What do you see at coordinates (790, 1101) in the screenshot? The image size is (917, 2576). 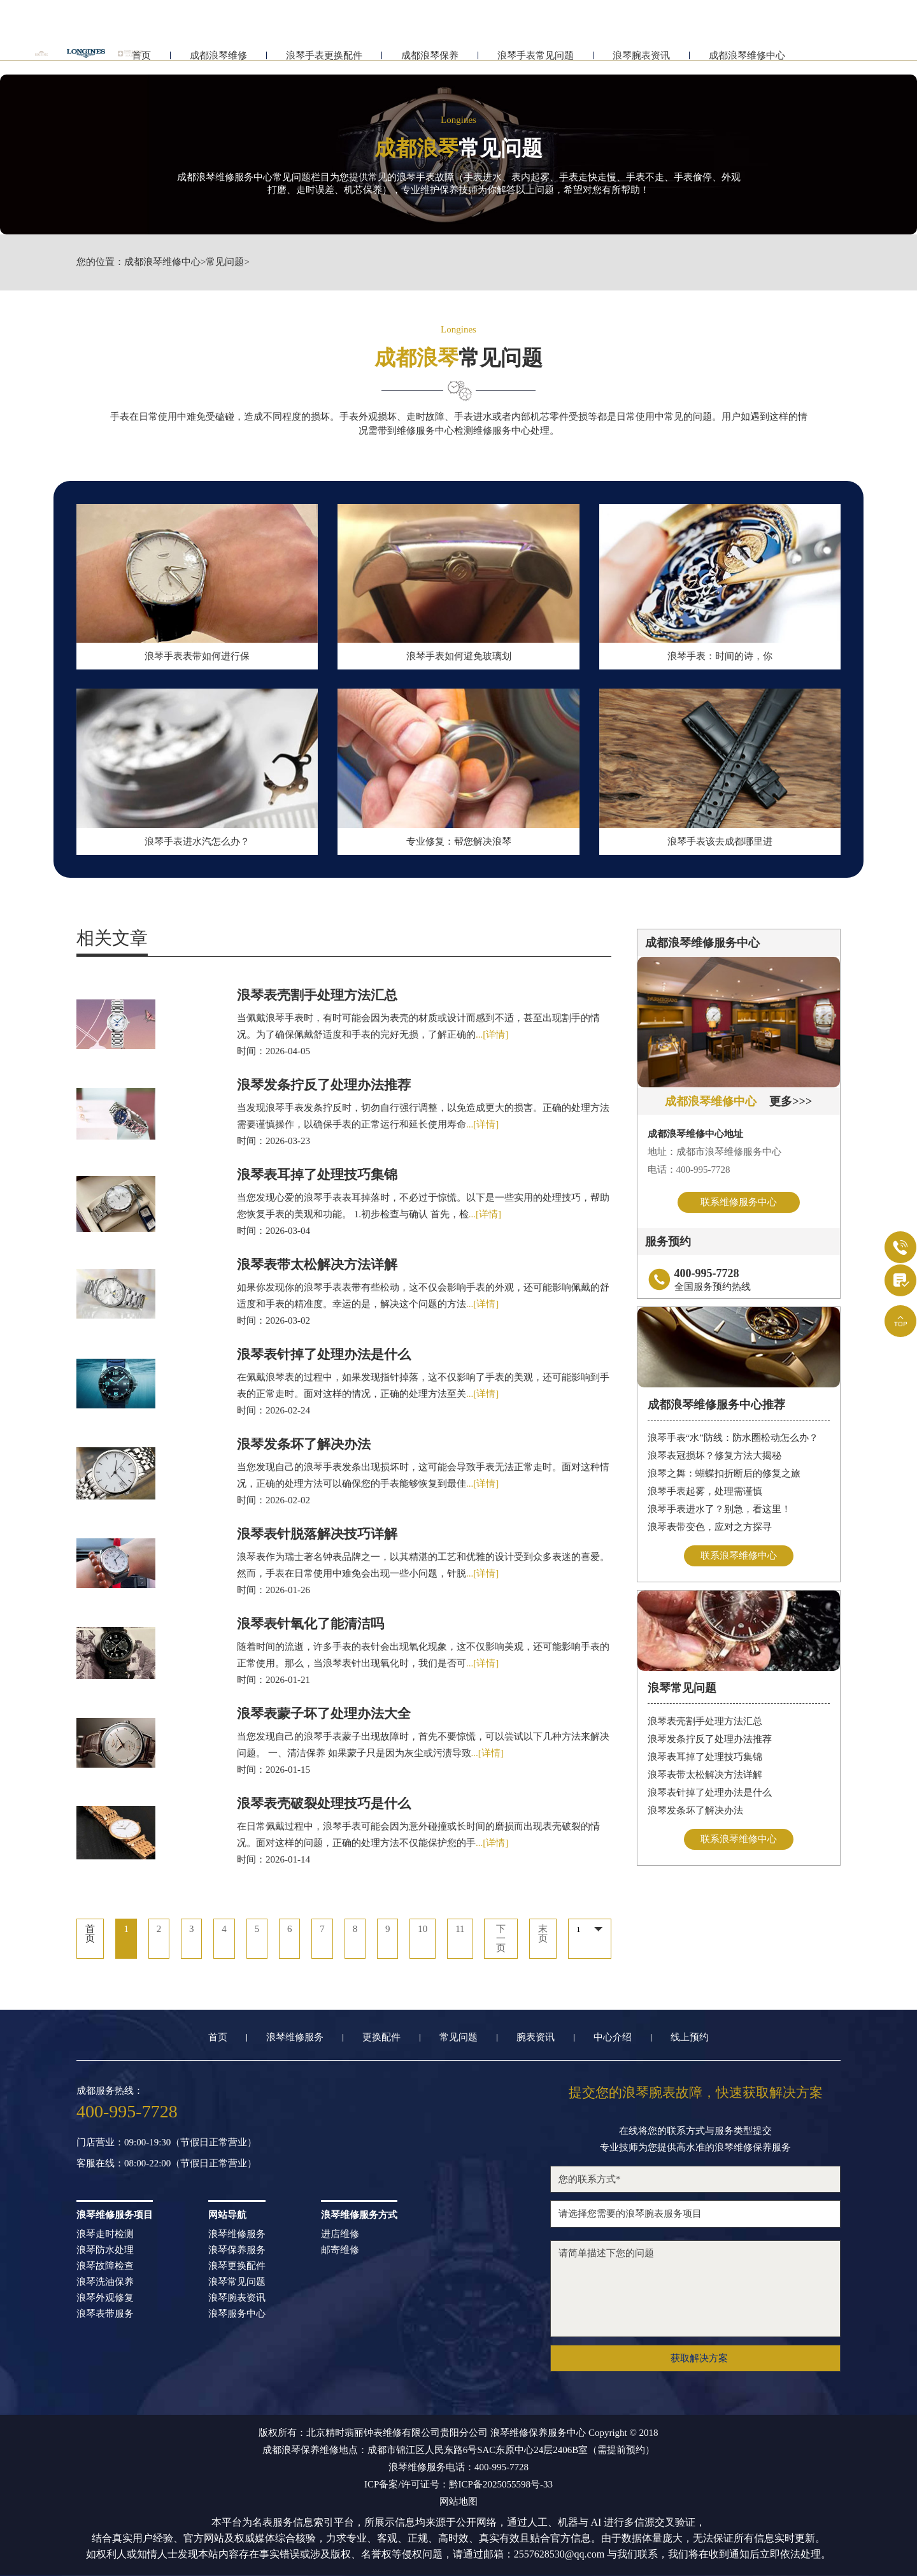 I see `更多>>>` at bounding box center [790, 1101].